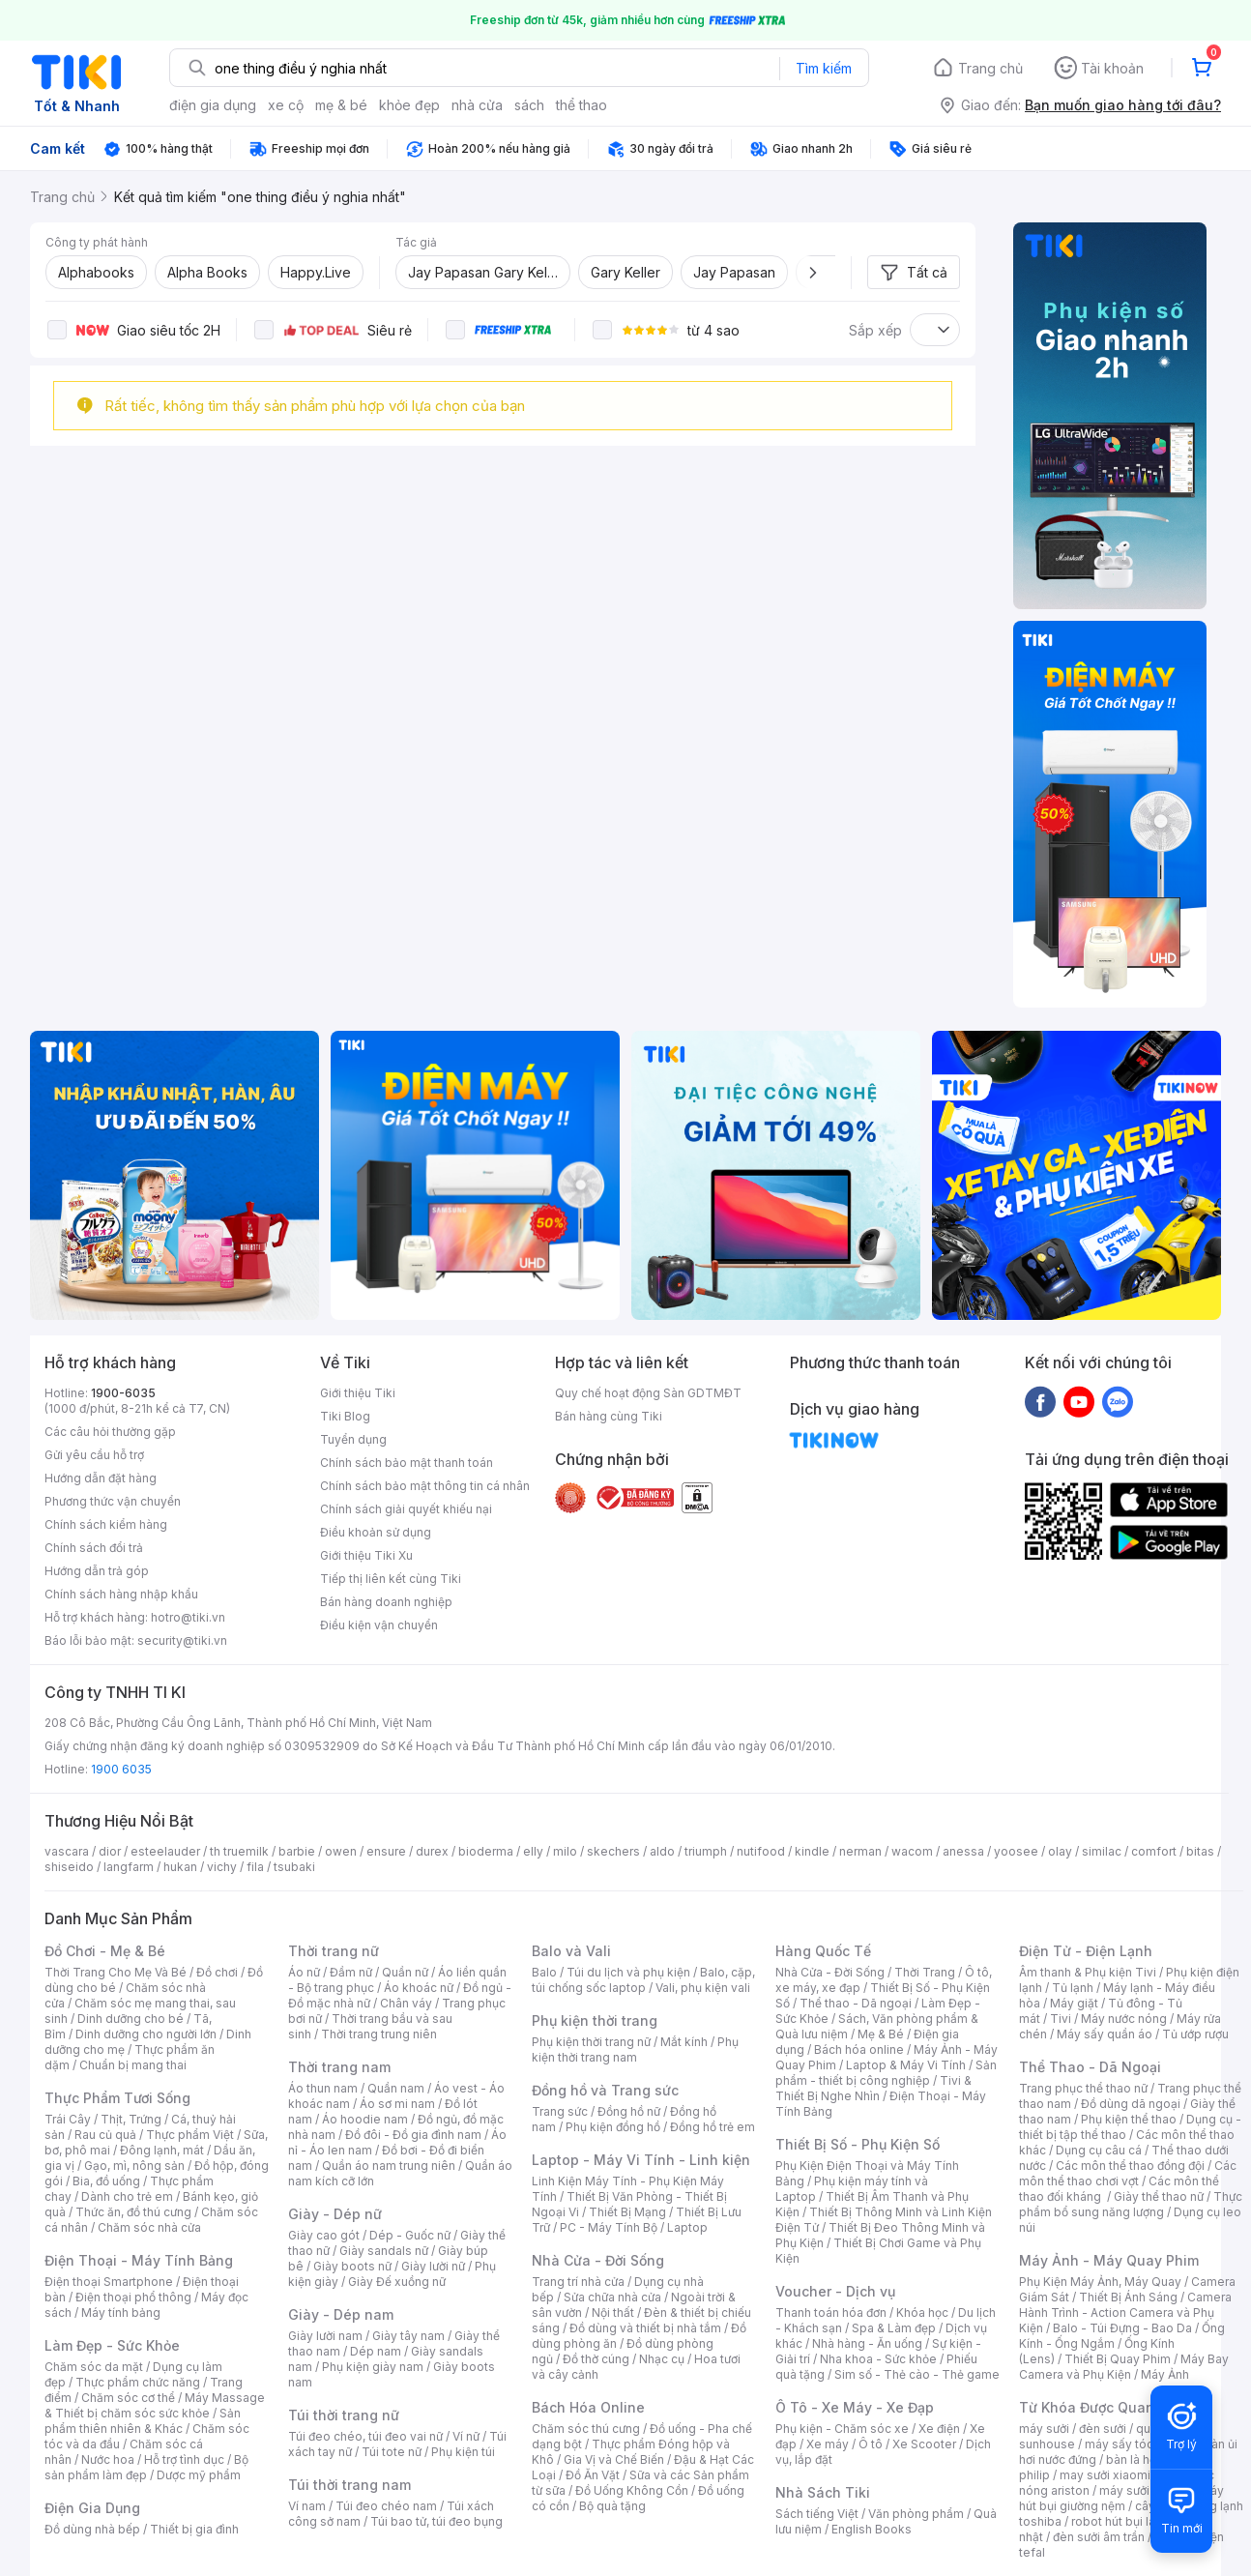  I want to click on Âm thanh & Phụ kiện Tivi, so click(1087, 1972).